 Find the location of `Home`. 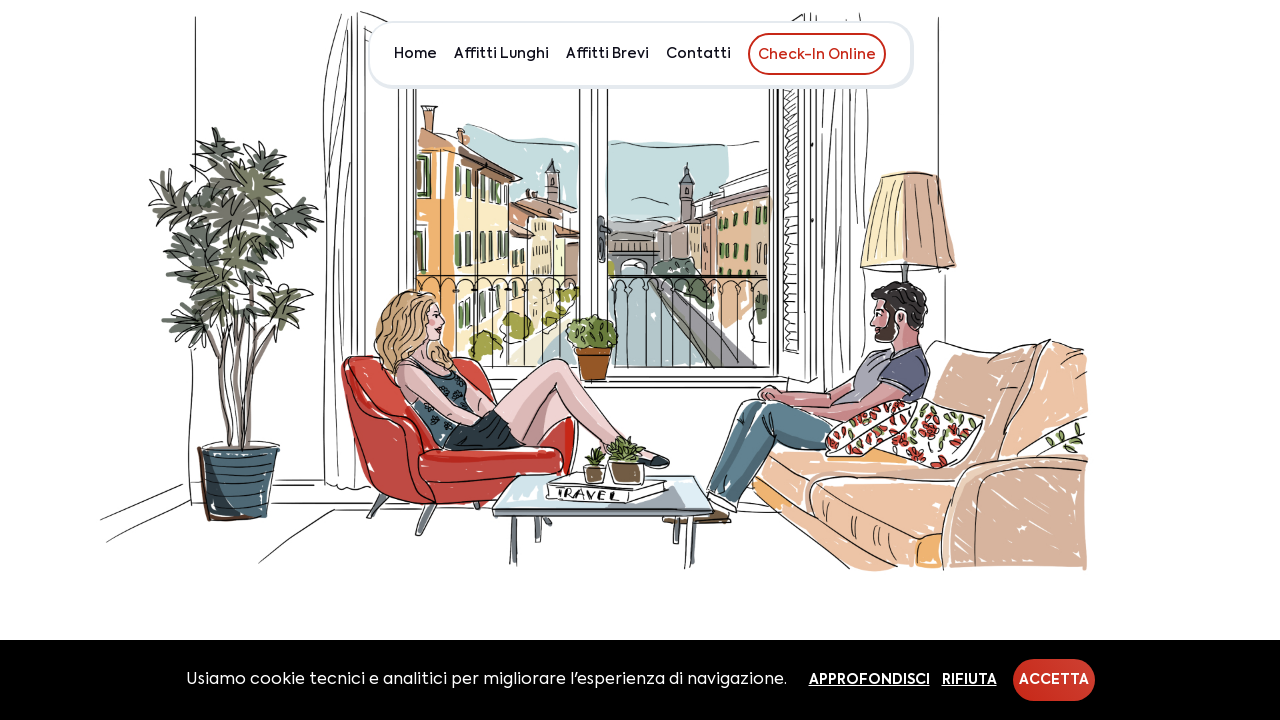

Home is located at coordinates (415, 54).